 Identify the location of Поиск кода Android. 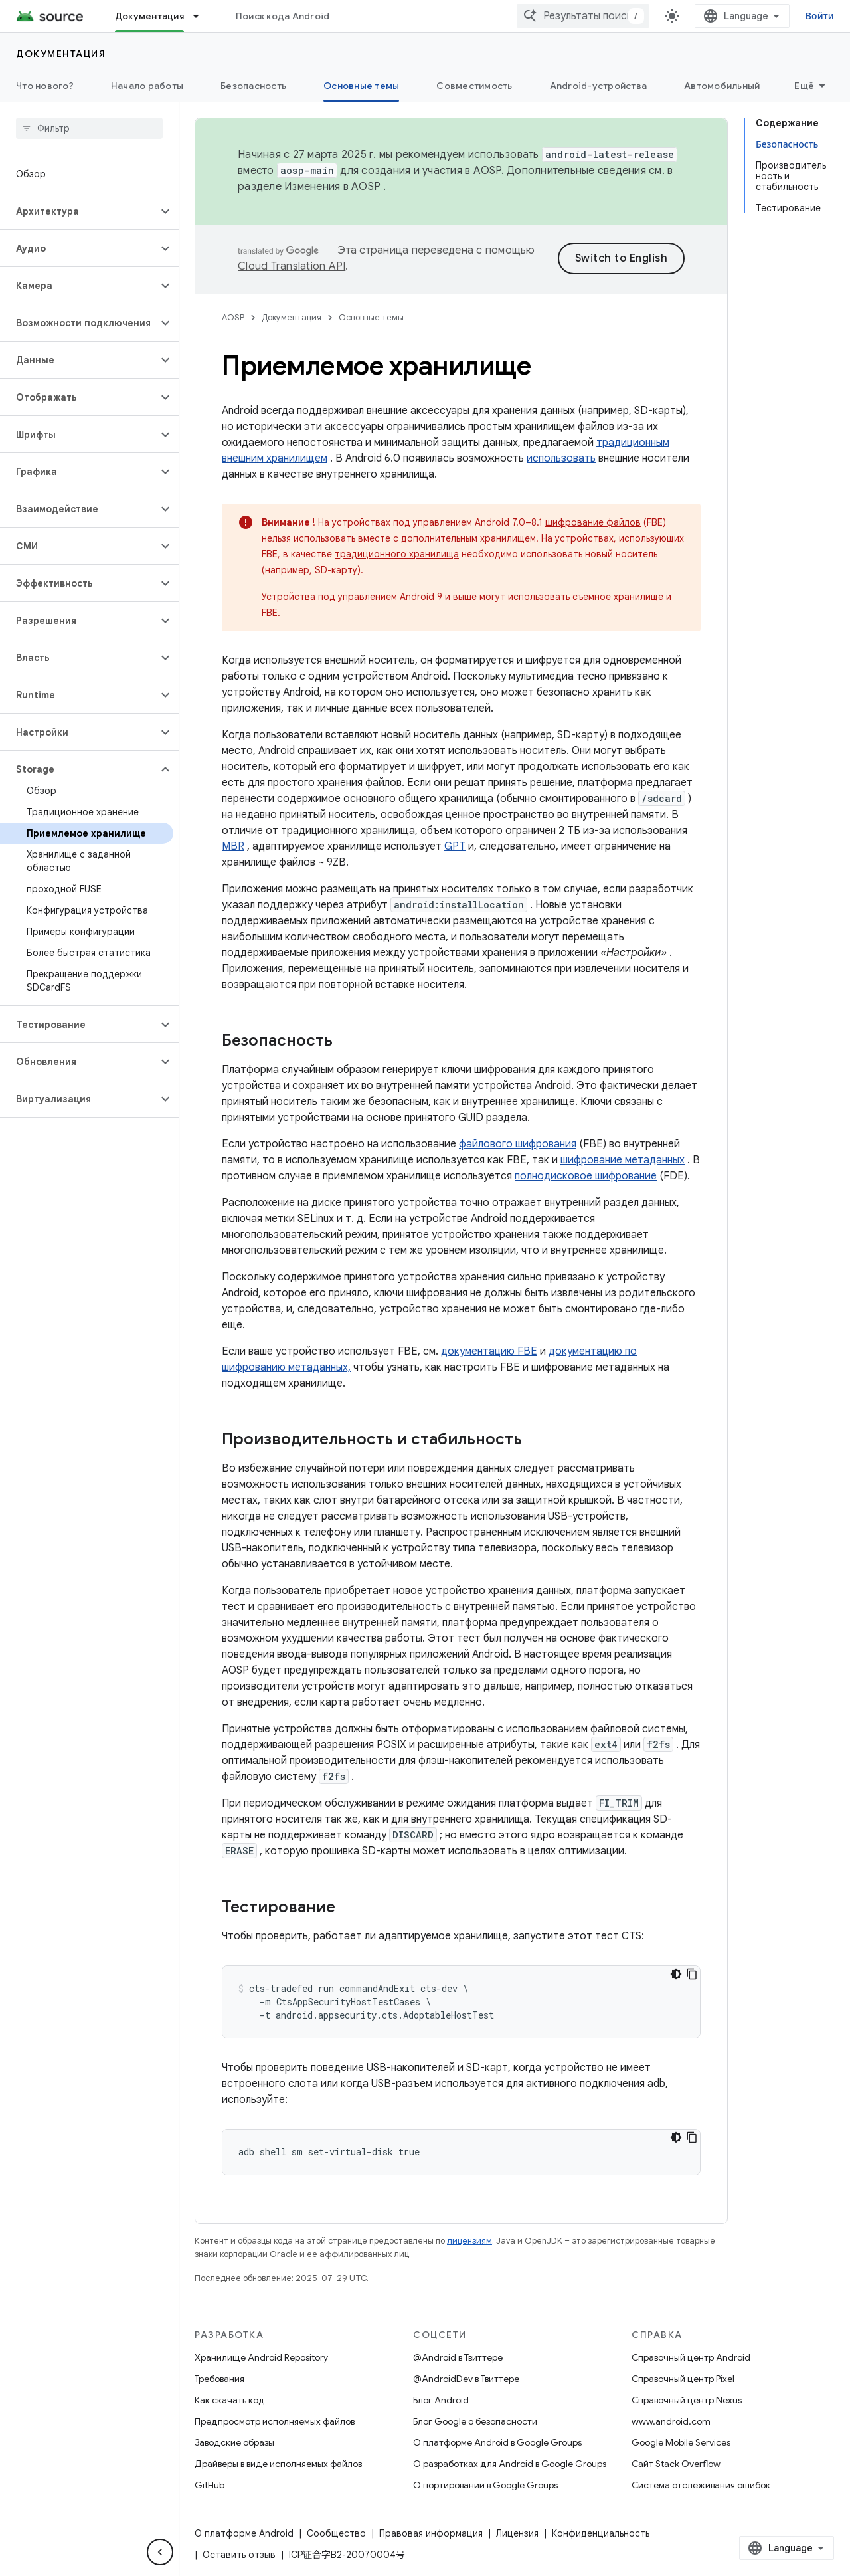
(283, 16).